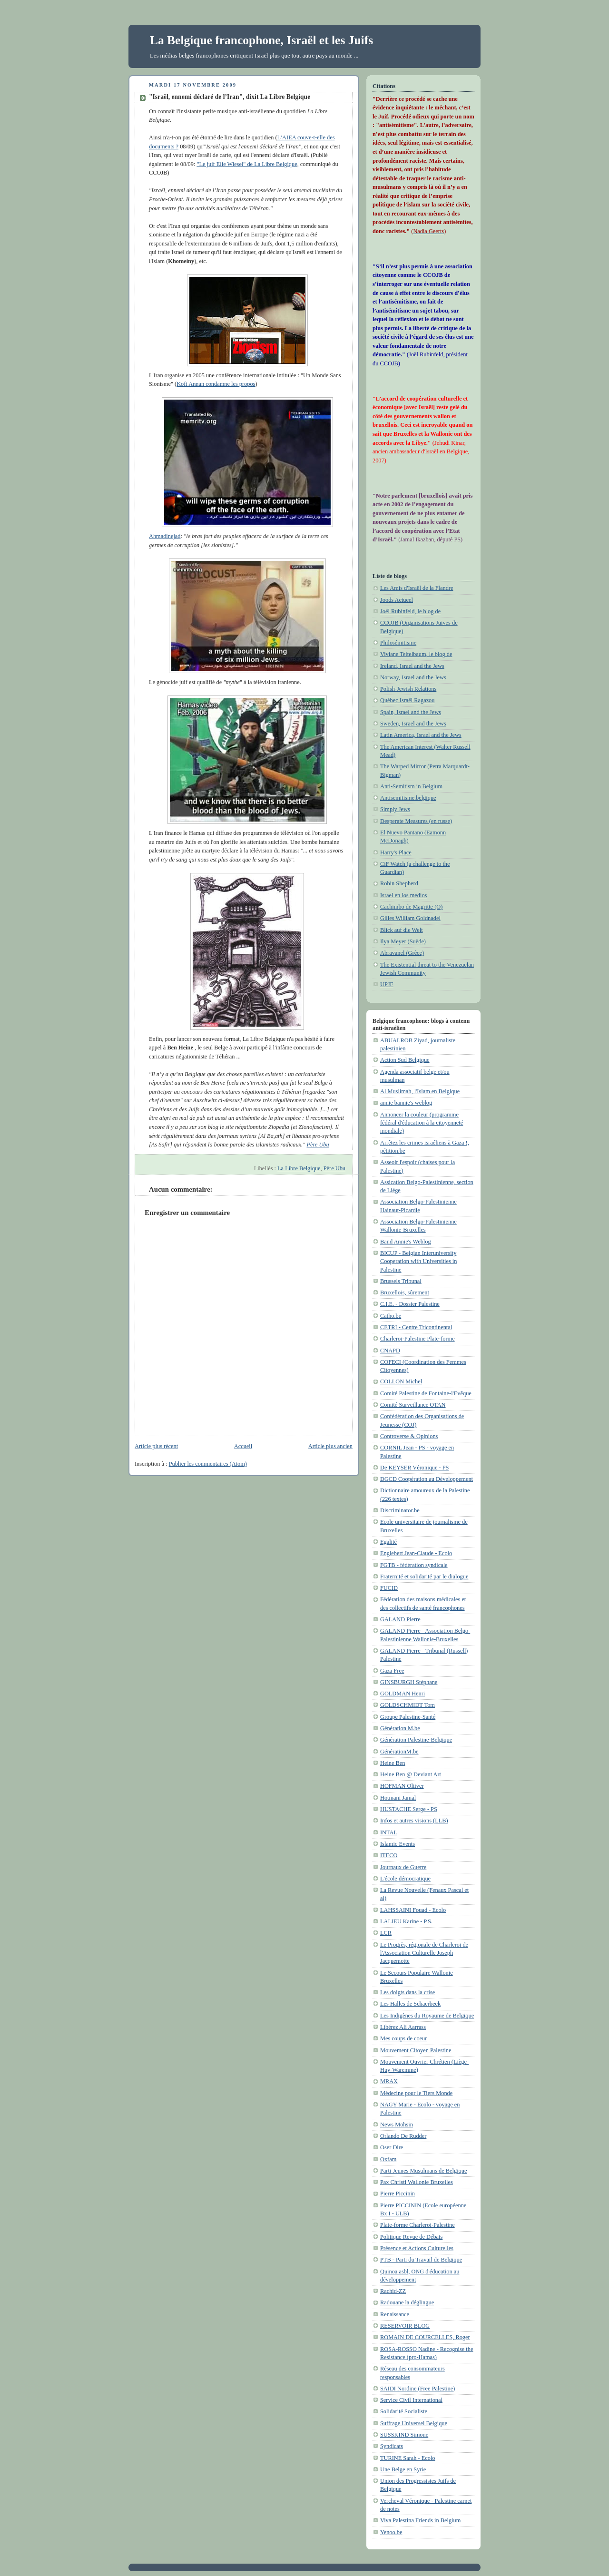 Image resolution: width=609 pixels, height=2576 pixels. Describe the element at coordinates (416, 2248) in the screenshot. I see `Présence et Actions Culturelles` at that location.